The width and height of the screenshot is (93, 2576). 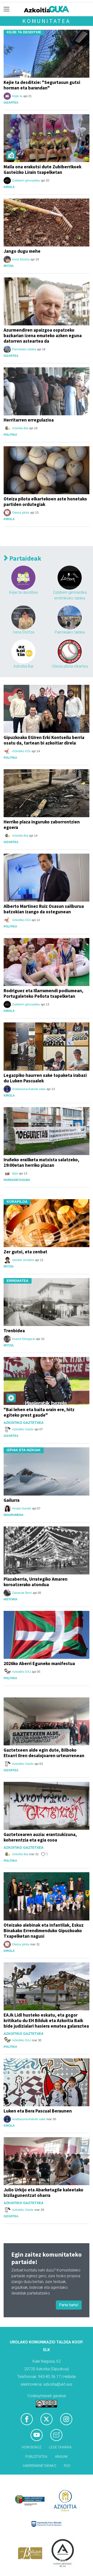 I want to click on Iruñeko erailketa matxista salatzeko, 19:00etan herriko plazan, so click(x=41, y=1162).